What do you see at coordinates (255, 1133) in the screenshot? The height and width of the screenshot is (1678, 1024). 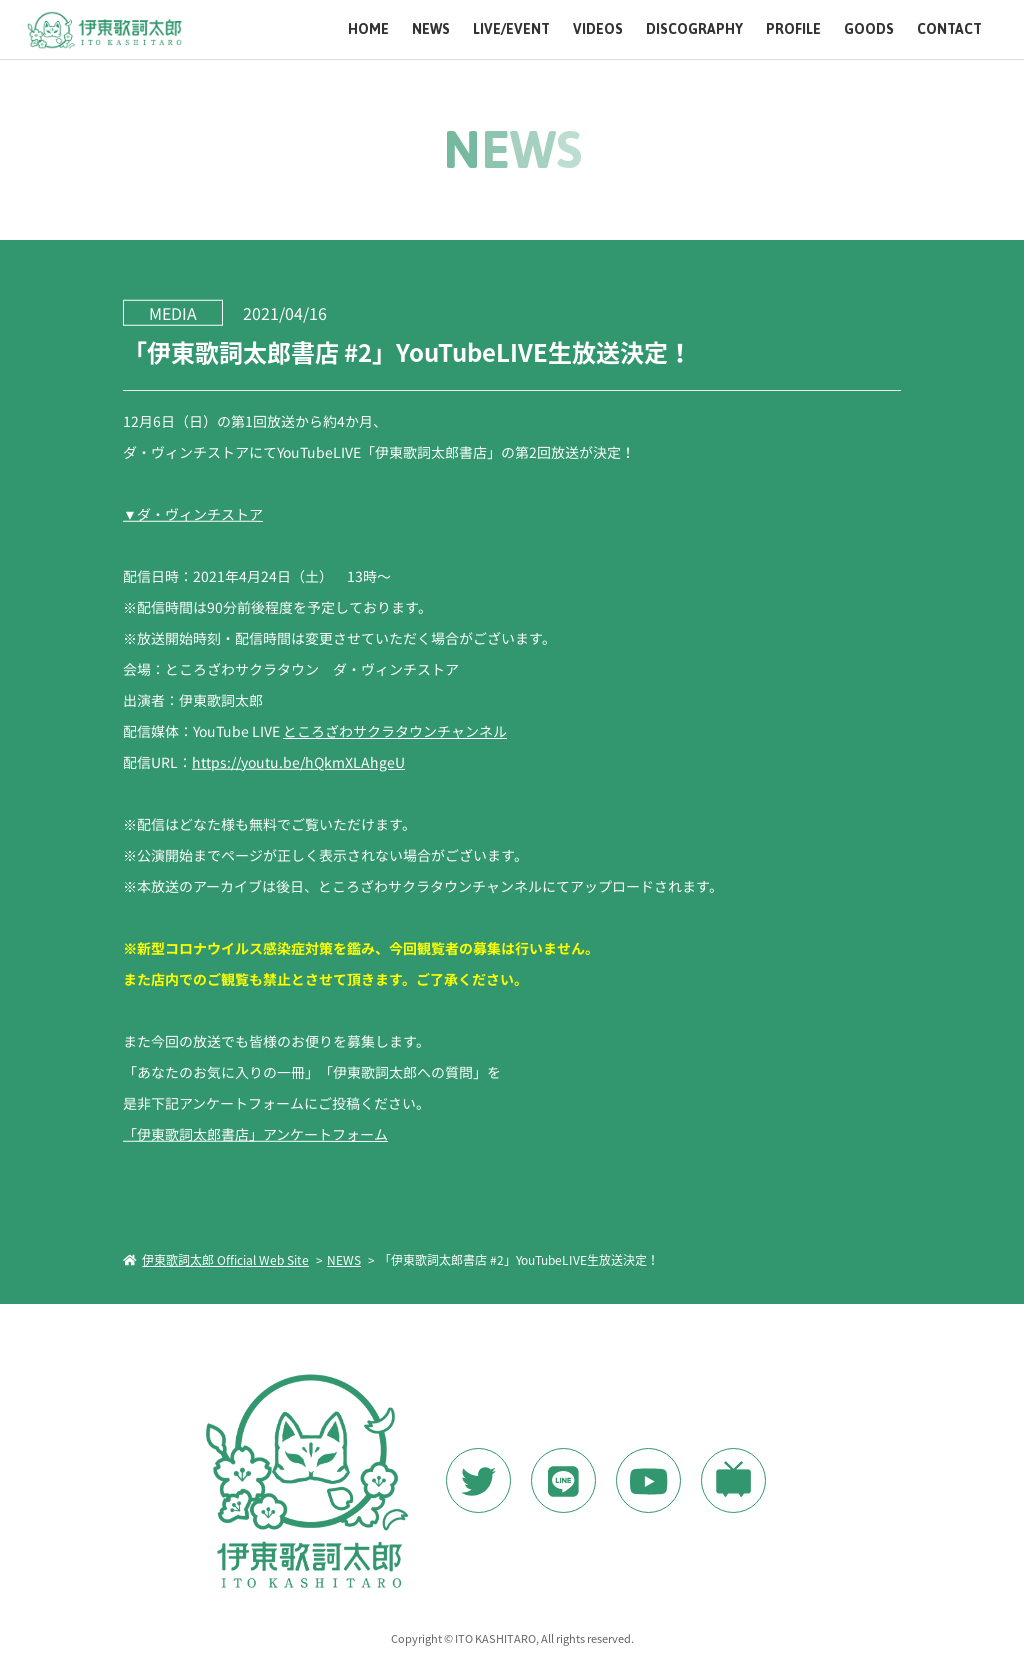 I see `「伊東歌詞太郎書店」アンケートフォーム` at bounding box center [255, 1133].